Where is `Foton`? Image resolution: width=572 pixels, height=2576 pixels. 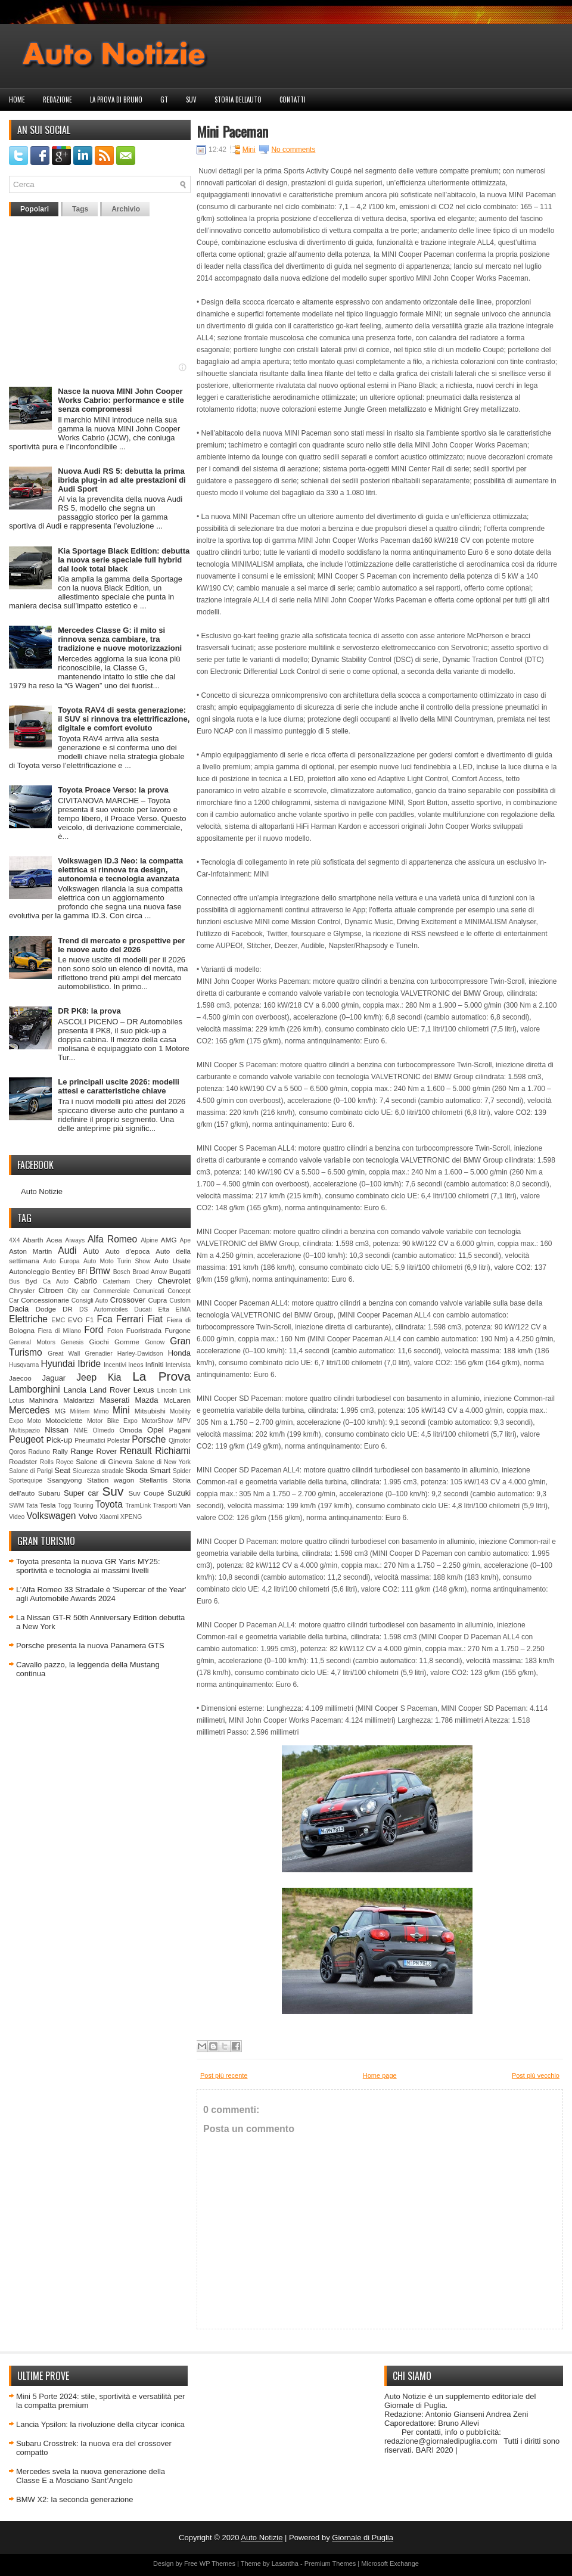 Foton is located at coordinates (115, 1331).